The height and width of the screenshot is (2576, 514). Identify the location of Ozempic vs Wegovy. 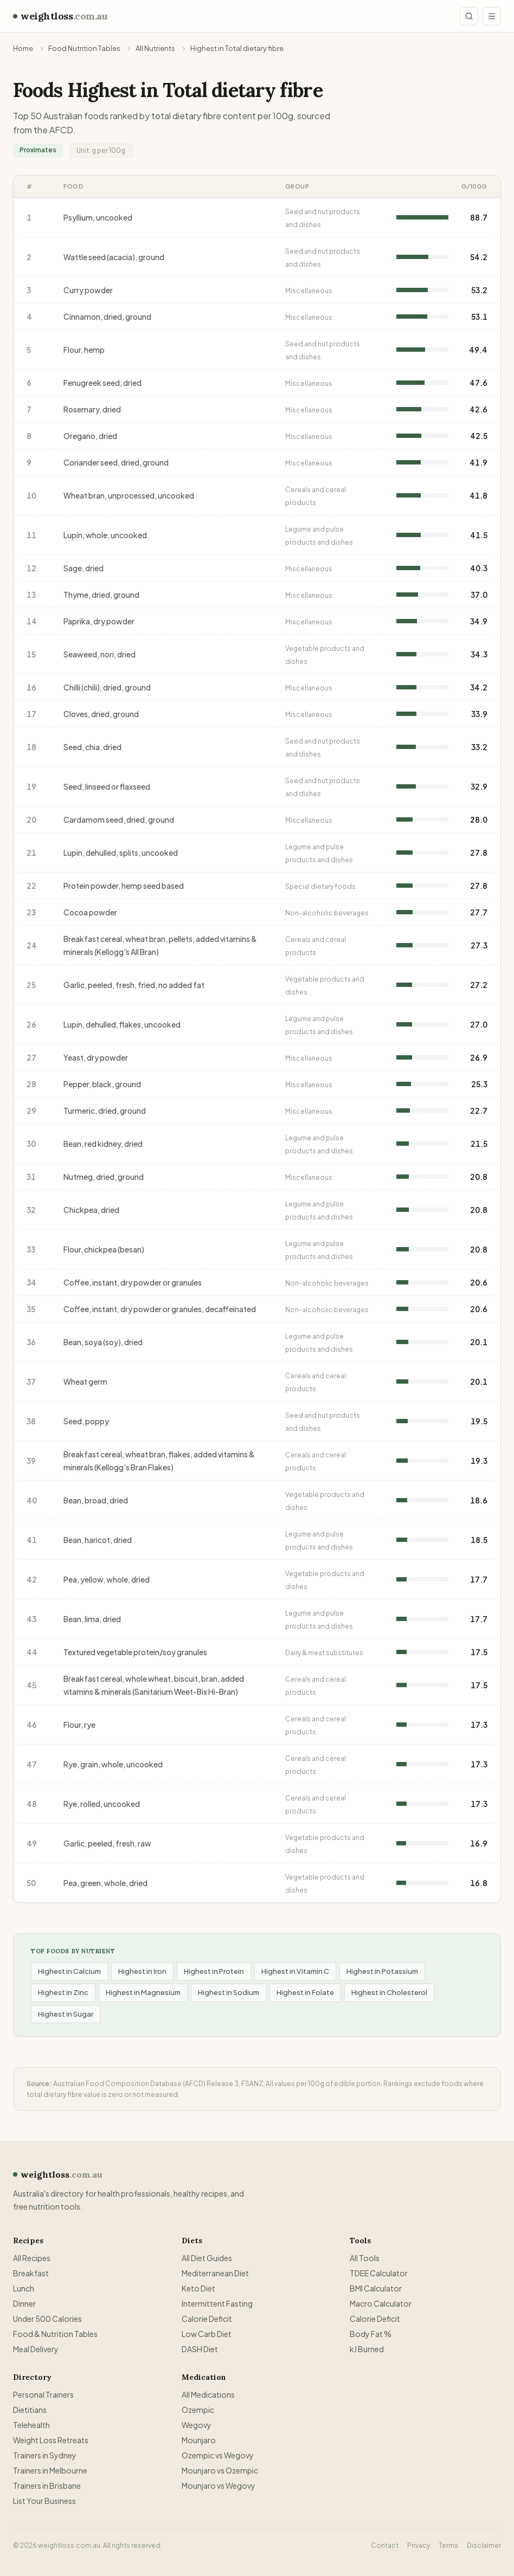
(218, 2455).